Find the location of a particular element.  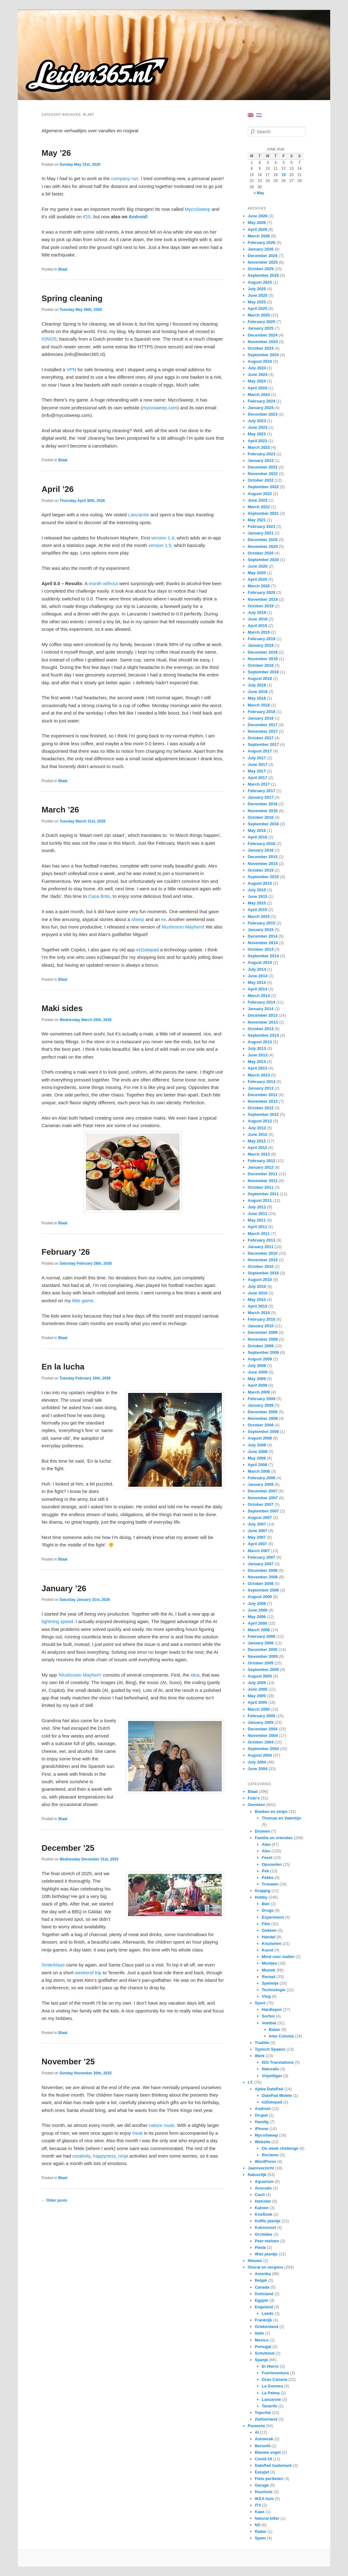

October 2013 is located at coordinates (260, 1028).